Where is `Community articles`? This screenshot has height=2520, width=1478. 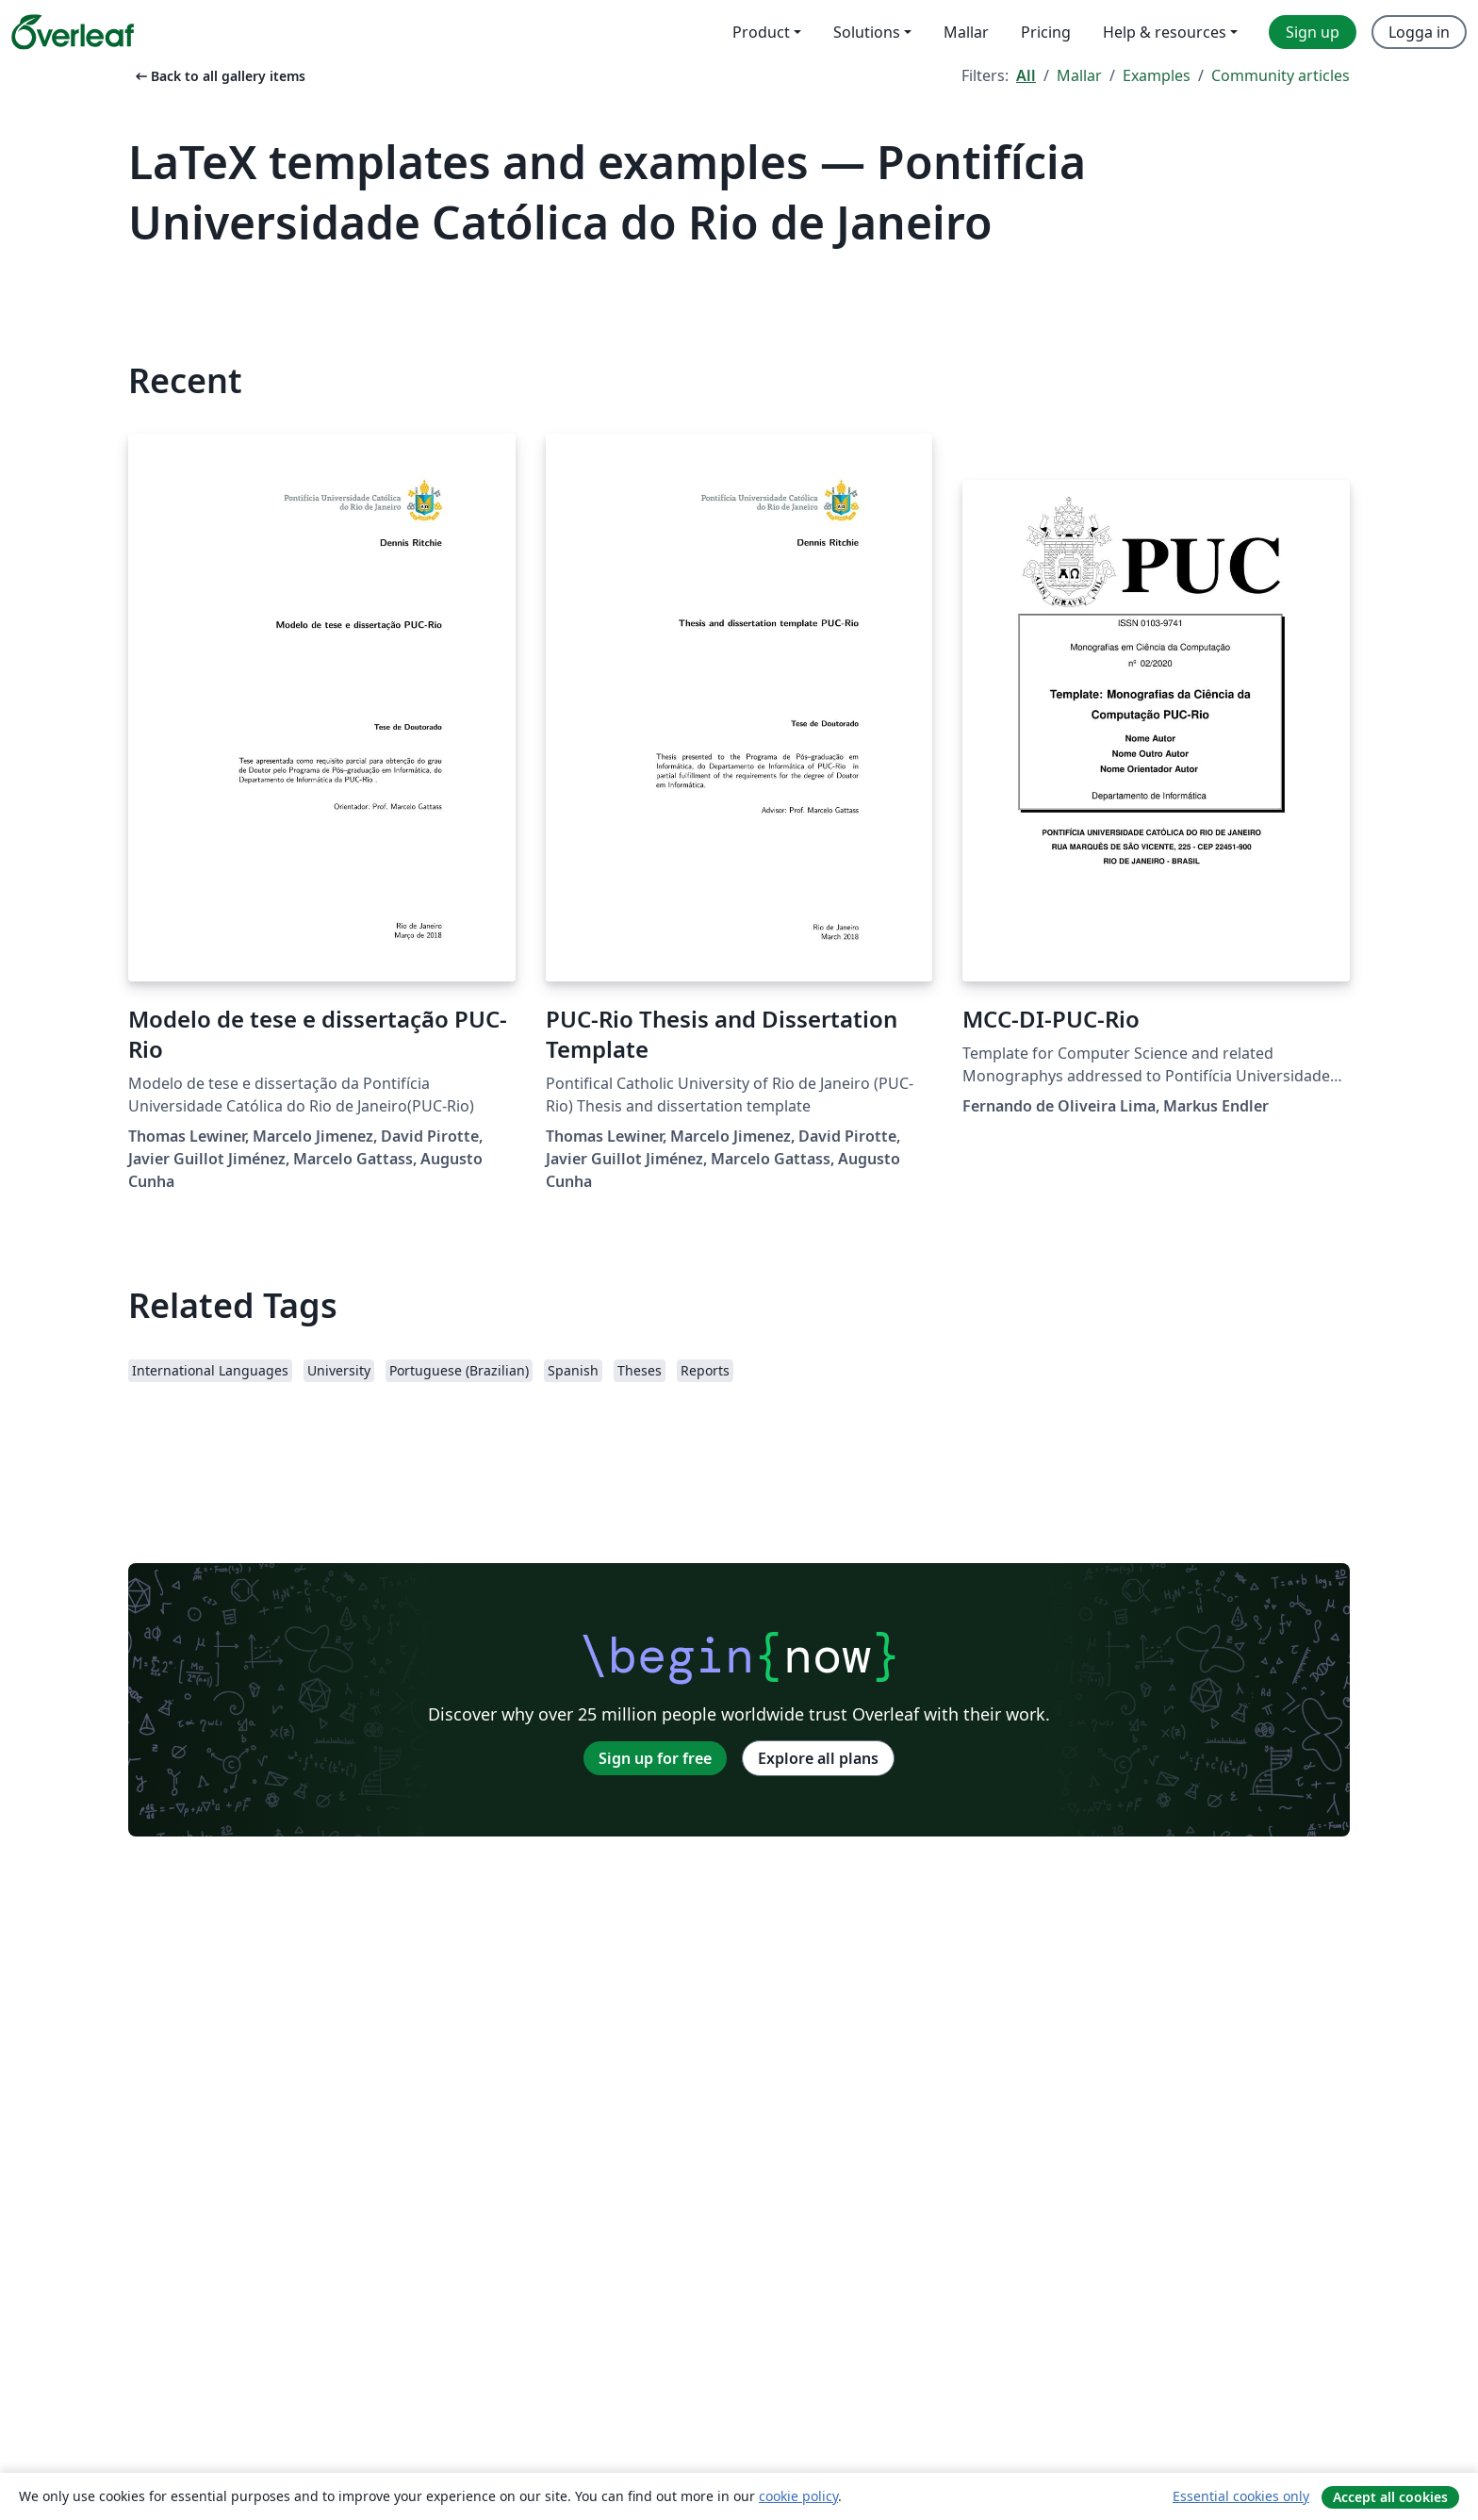
Community articles is located at coordinates (1280, 75).